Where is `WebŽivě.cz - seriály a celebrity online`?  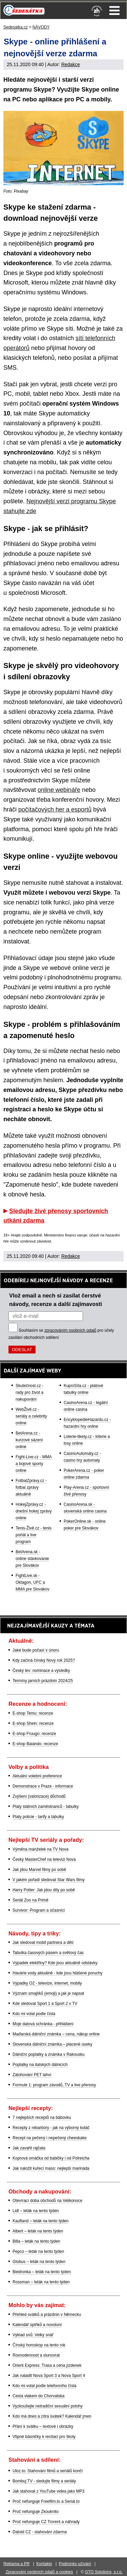 WebŽivě.cz - seriály a celebrity online is located at coordinates (31, 1416).